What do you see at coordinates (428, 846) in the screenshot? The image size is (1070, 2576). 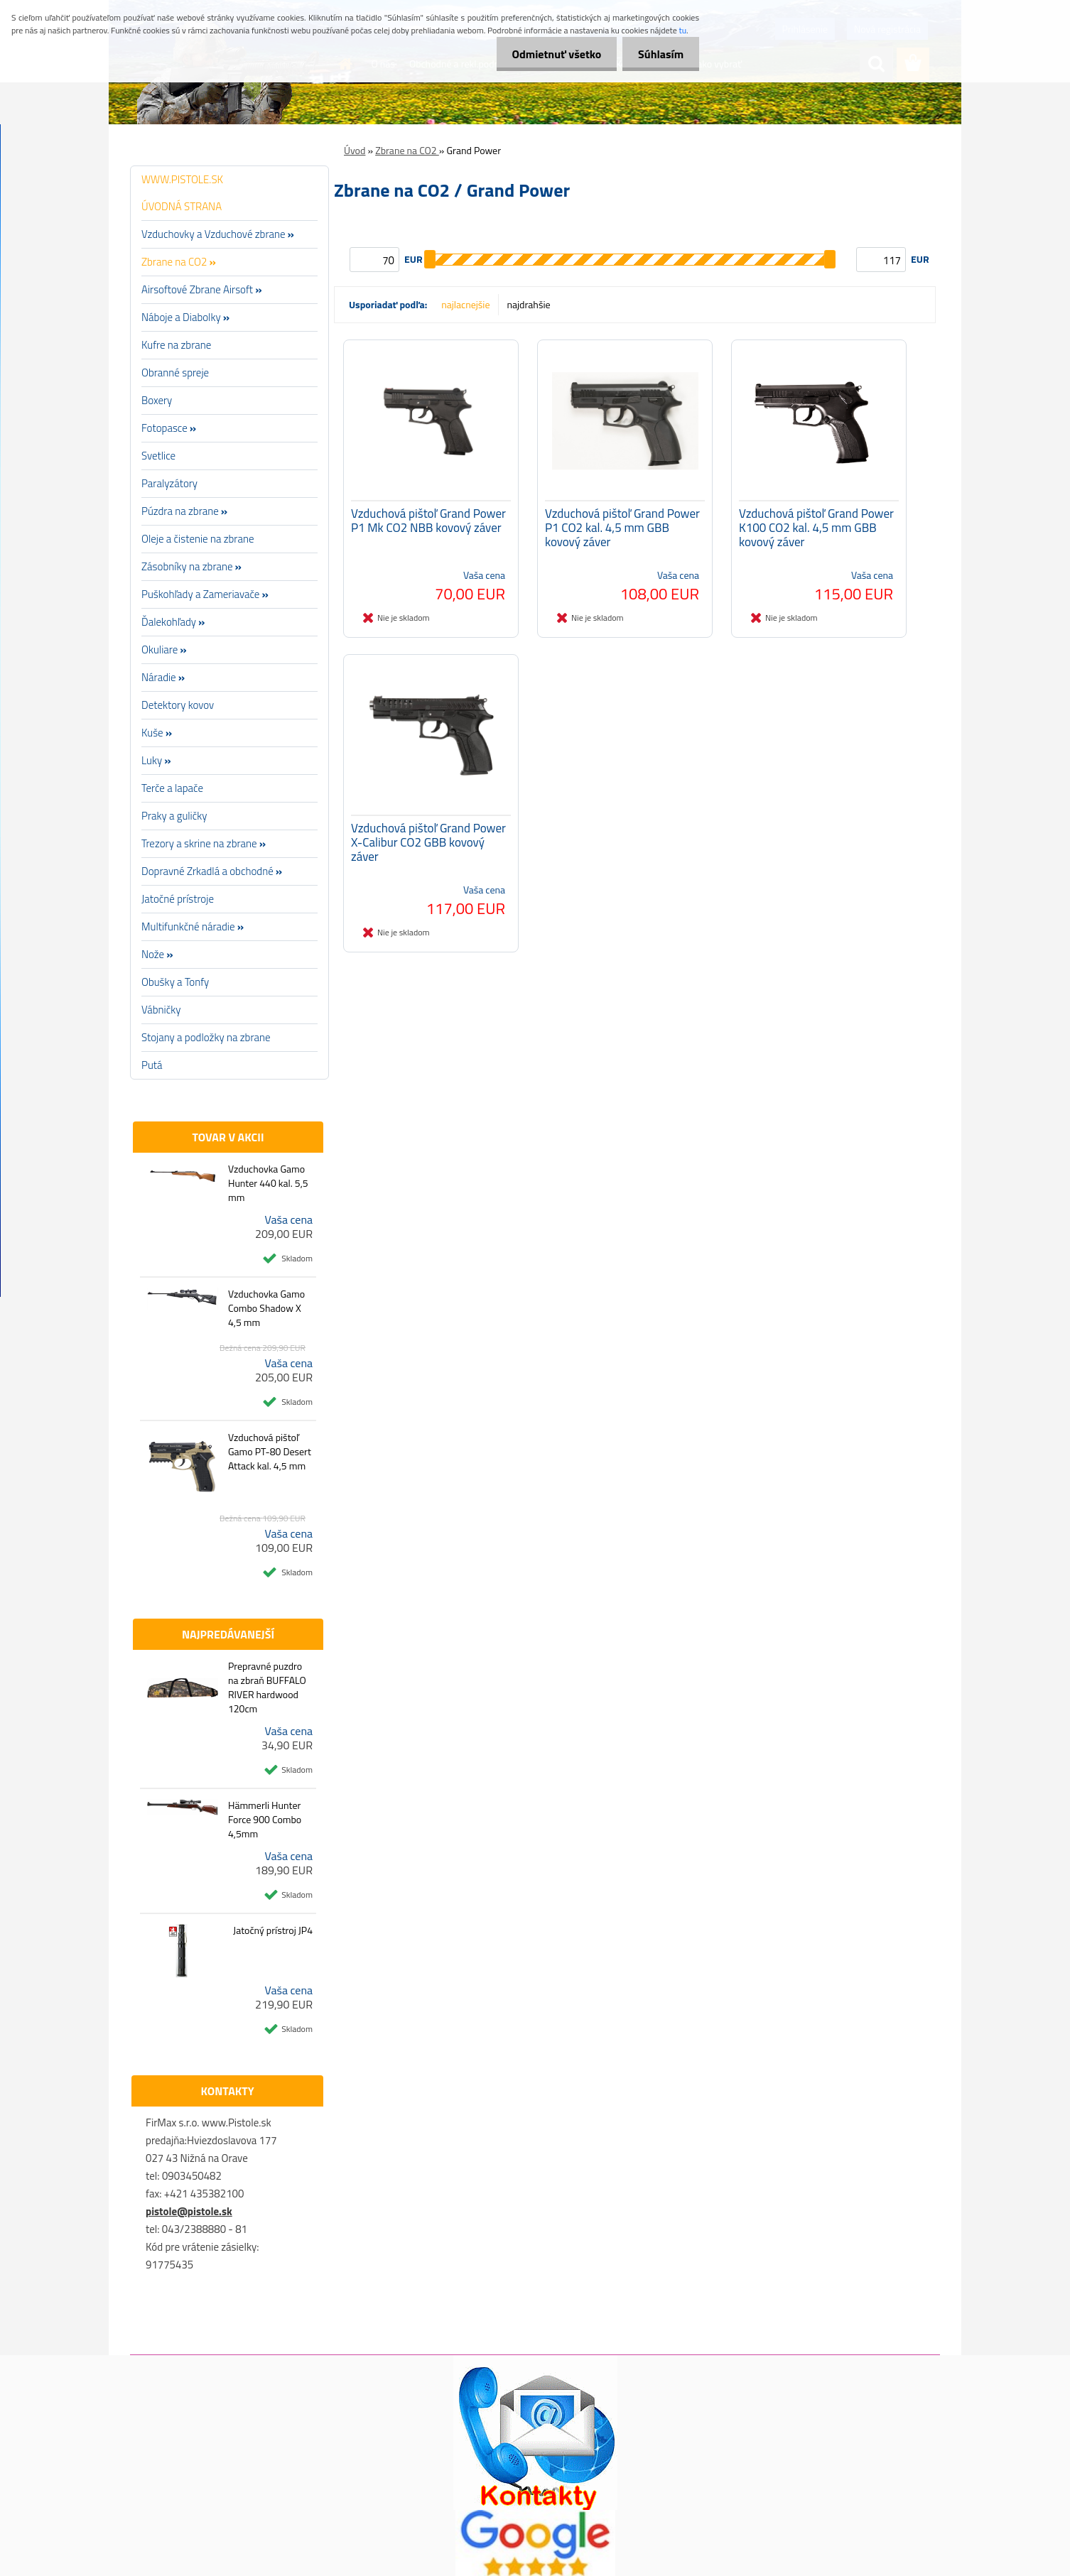 I see `Vzduchová pištoľ Grand Power X-Calibur CO2 GBB kovový záver` at bounding box center [428, 846].